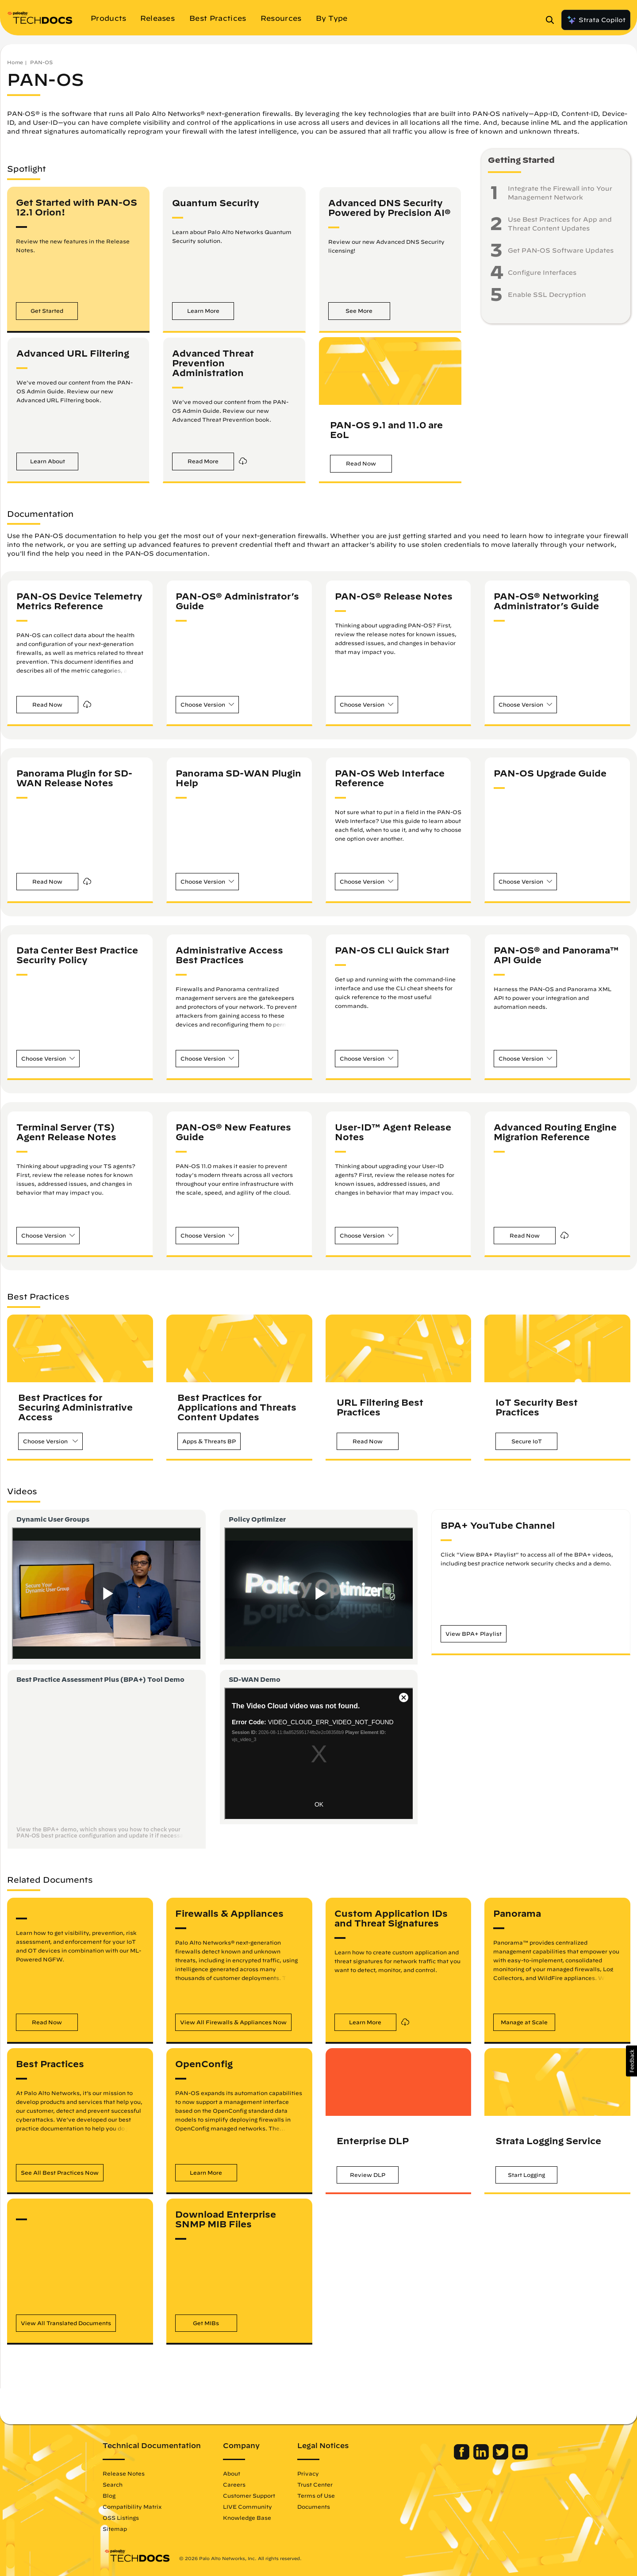 The image size is (637, 2576). I want to click on [Palo Alto Networks LinkedIn], so click(480, 2457).